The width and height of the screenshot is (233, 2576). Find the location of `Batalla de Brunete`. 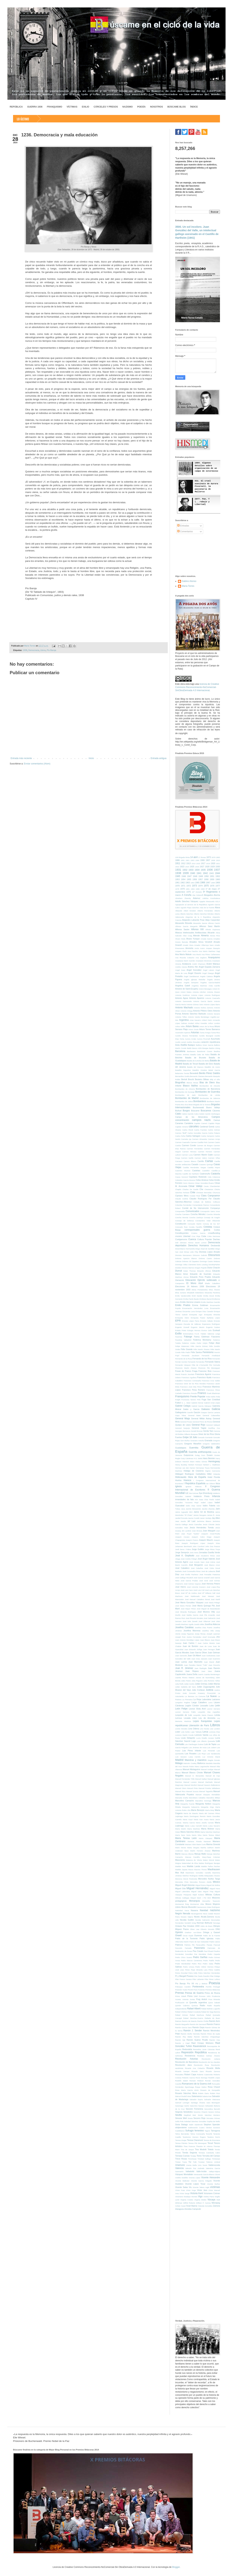

Batalla de Brunete is located at coordinates (195, 1057).